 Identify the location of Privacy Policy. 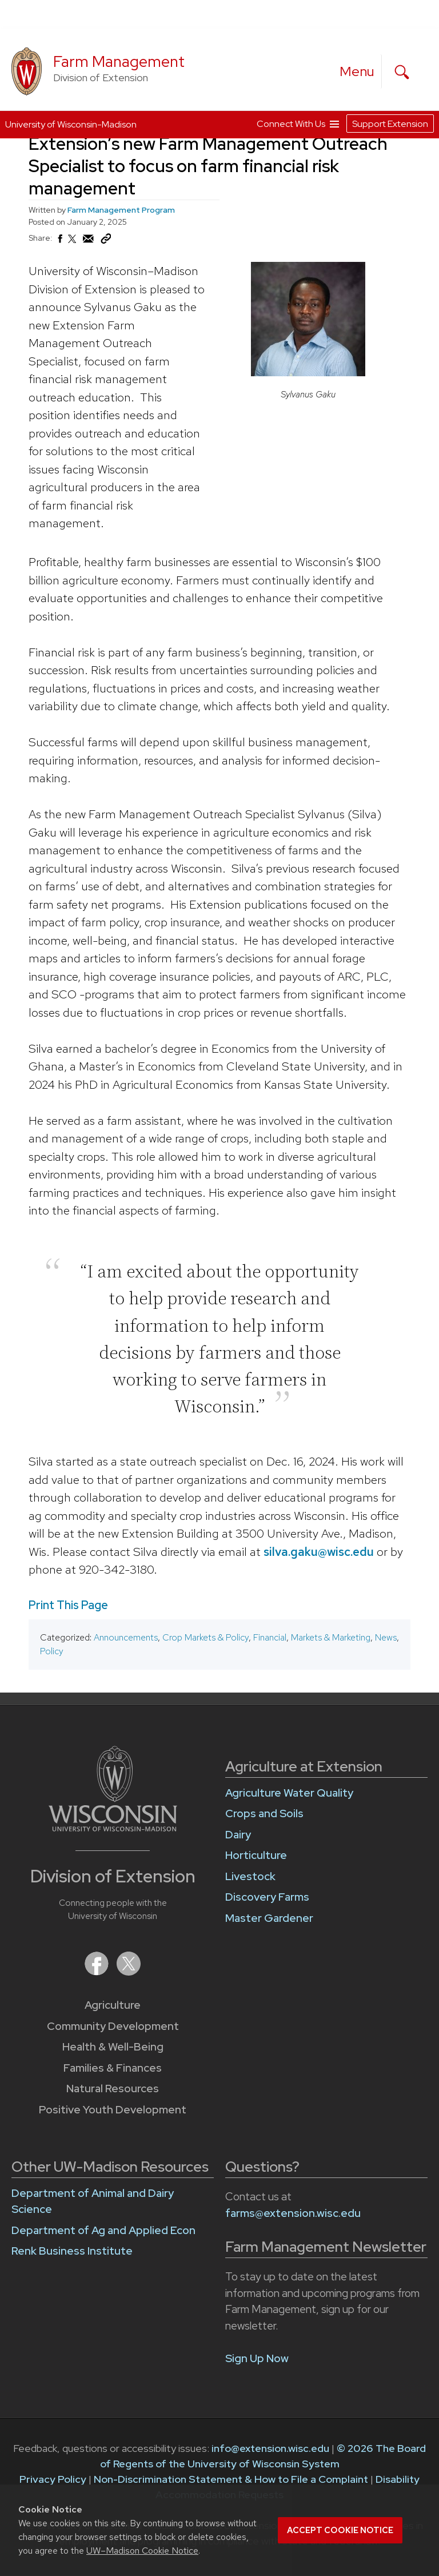
(52, 2479).